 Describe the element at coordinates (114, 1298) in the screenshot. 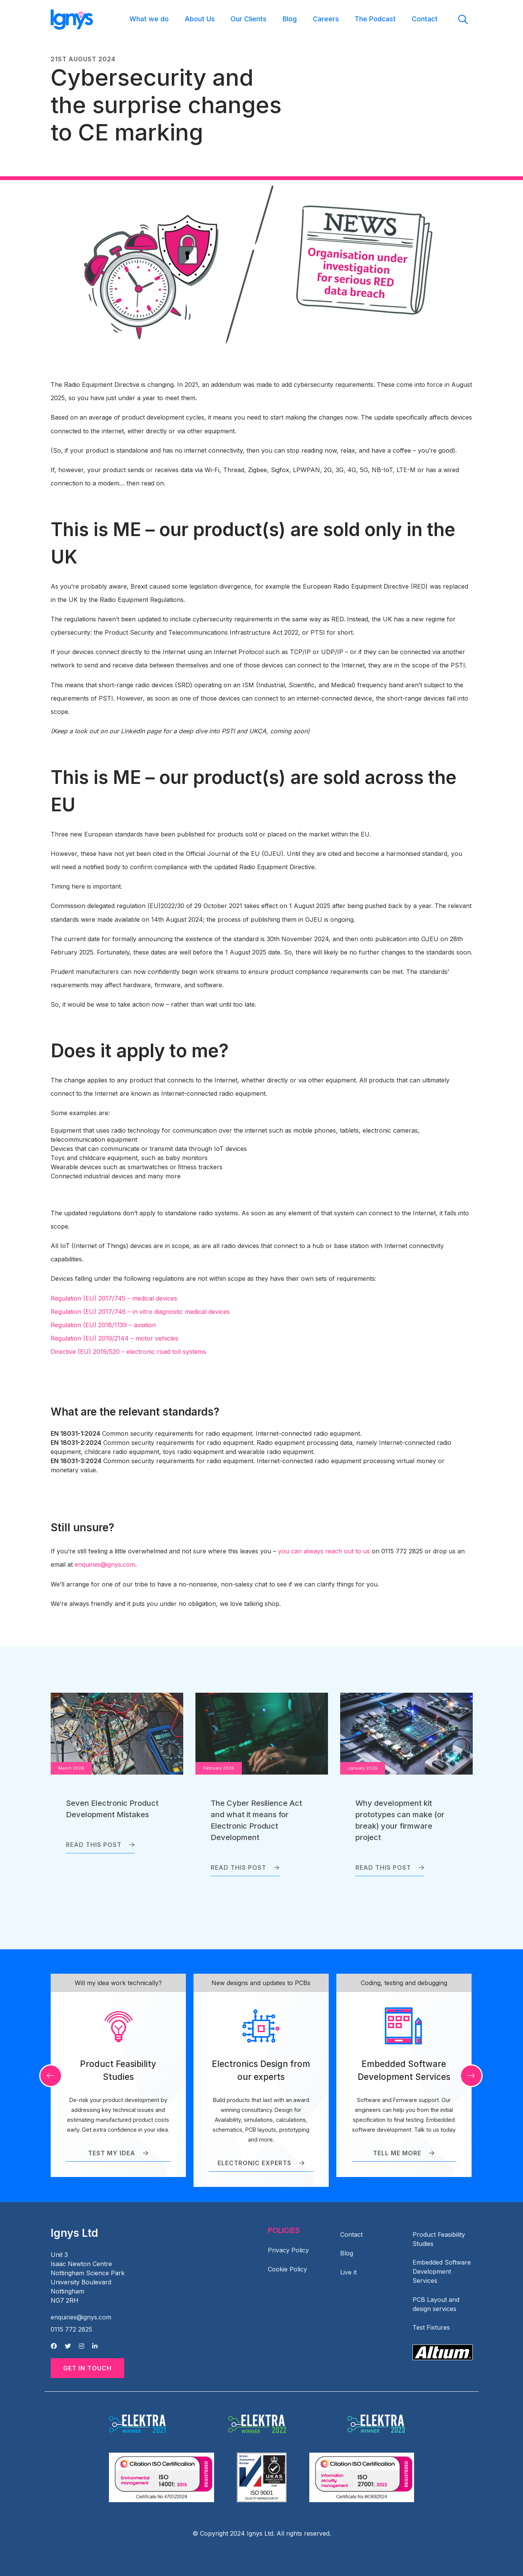

I see `Regulation (EU) 2017/745 – medical devices` at that location.